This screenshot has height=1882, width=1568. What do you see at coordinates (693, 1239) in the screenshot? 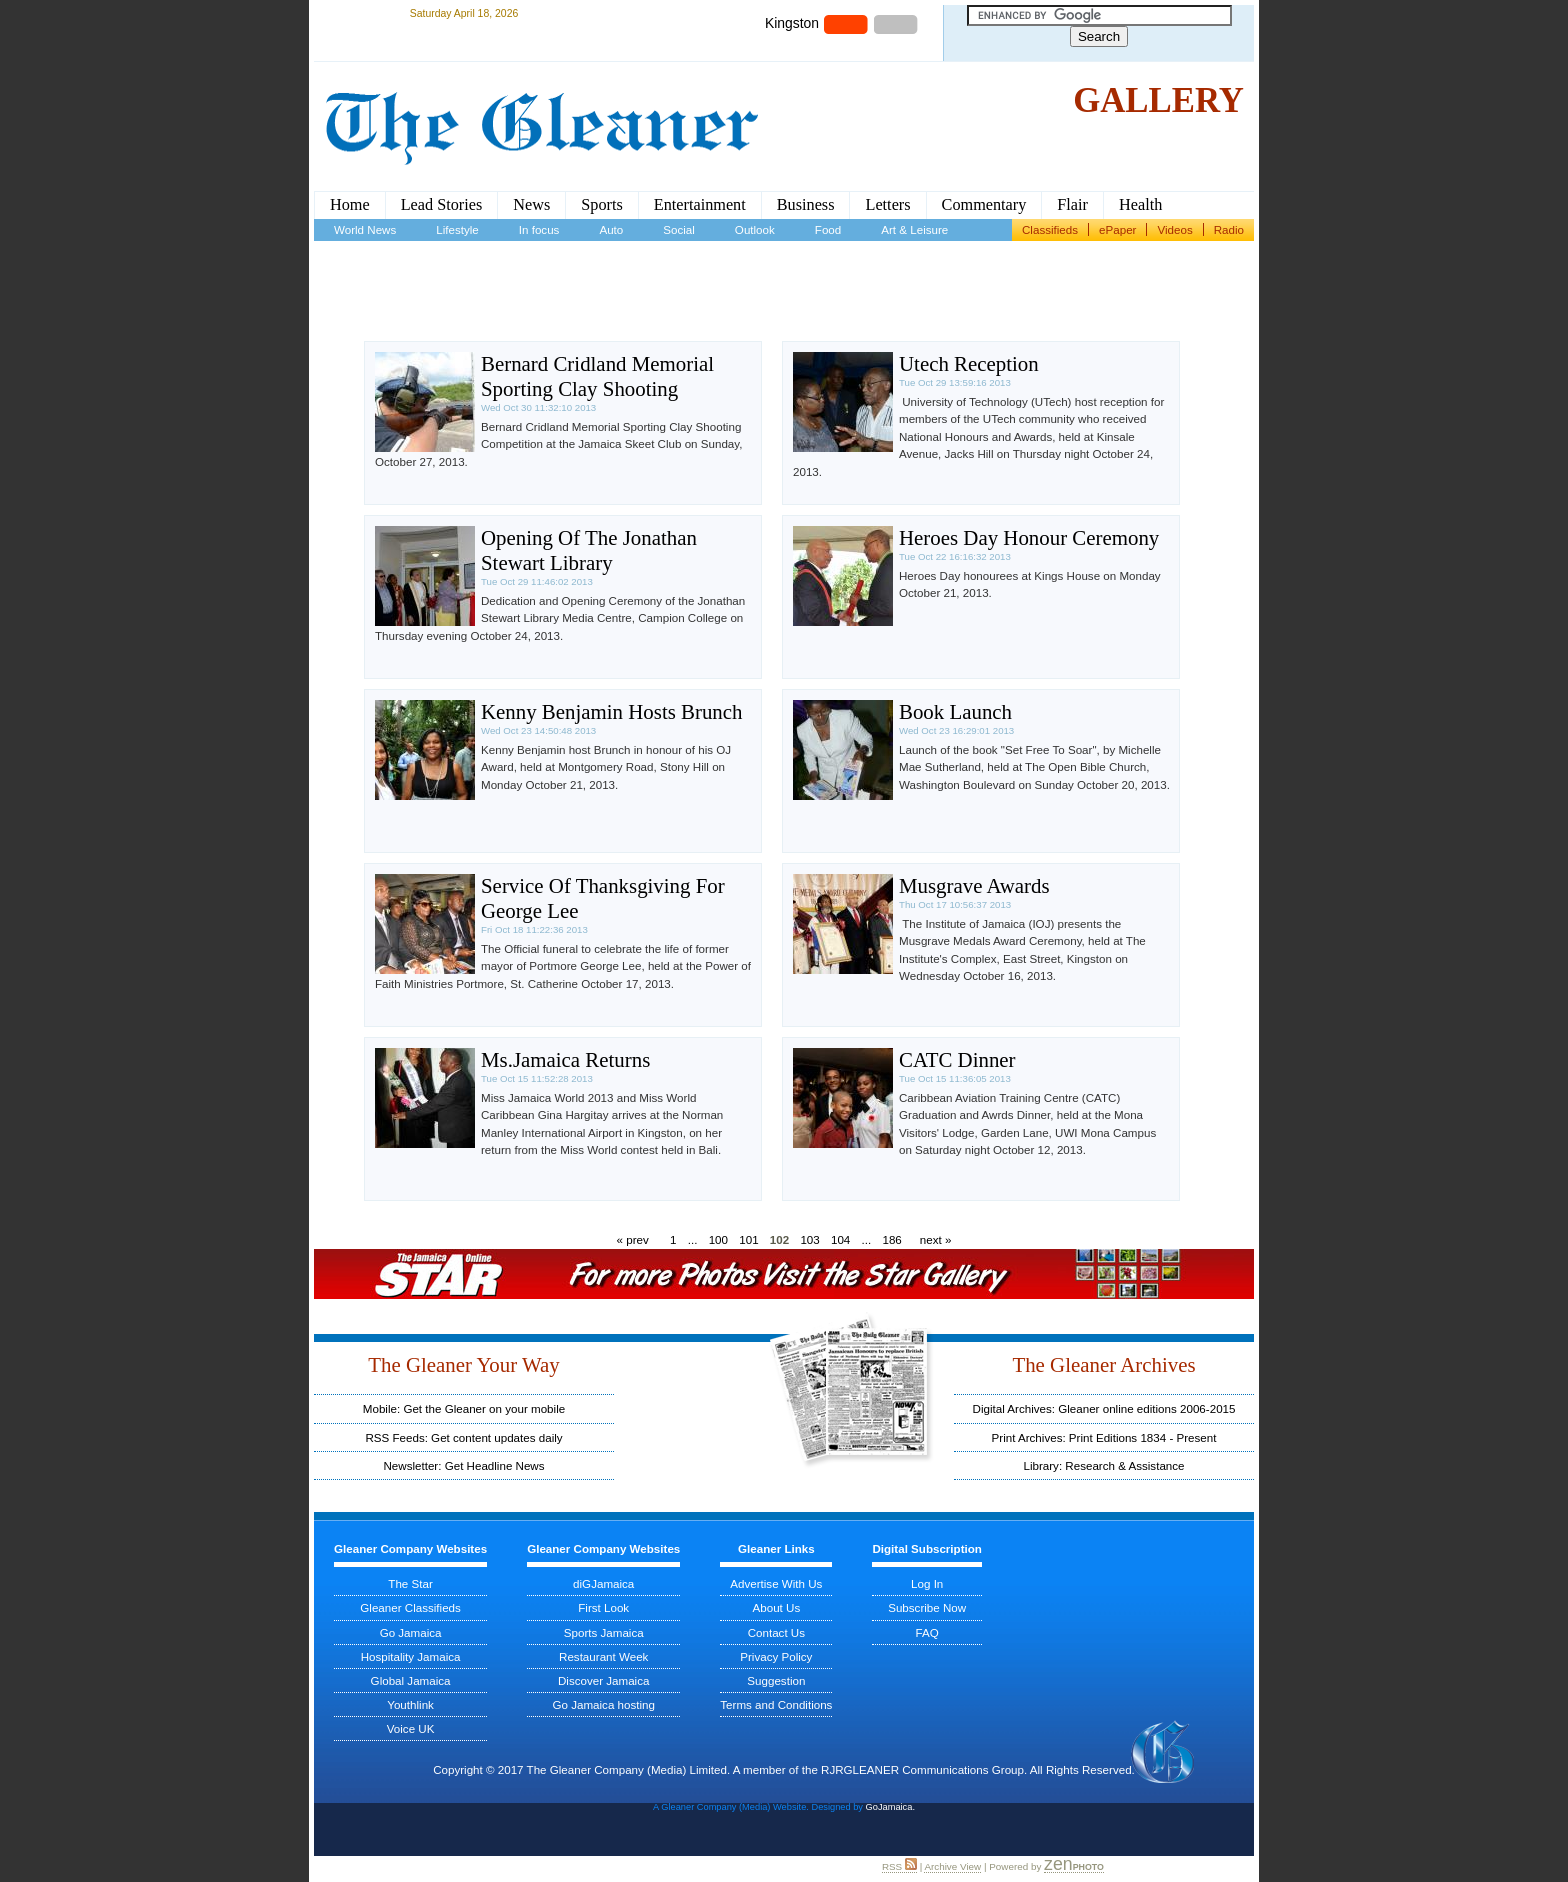
I see `...` at bounding box center [693, 1239].